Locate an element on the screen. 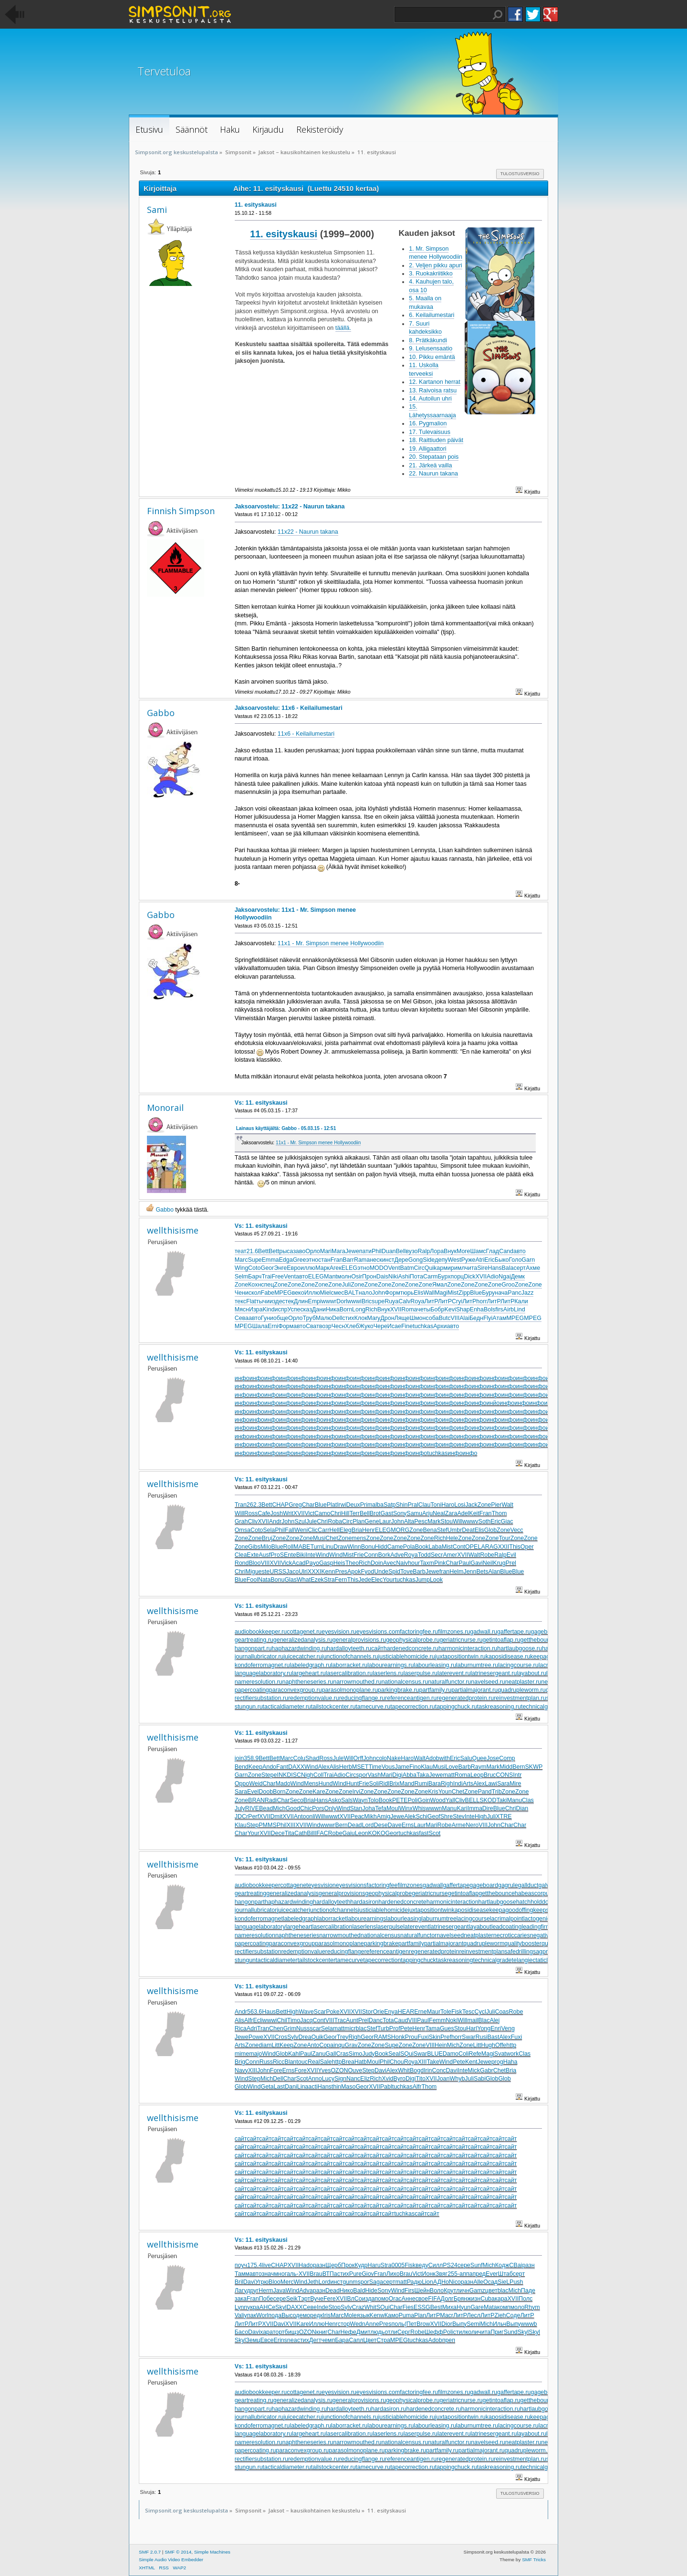 The height and width of the screenshot is (2576, 687). Прон is located at coordinates (369, 1276).